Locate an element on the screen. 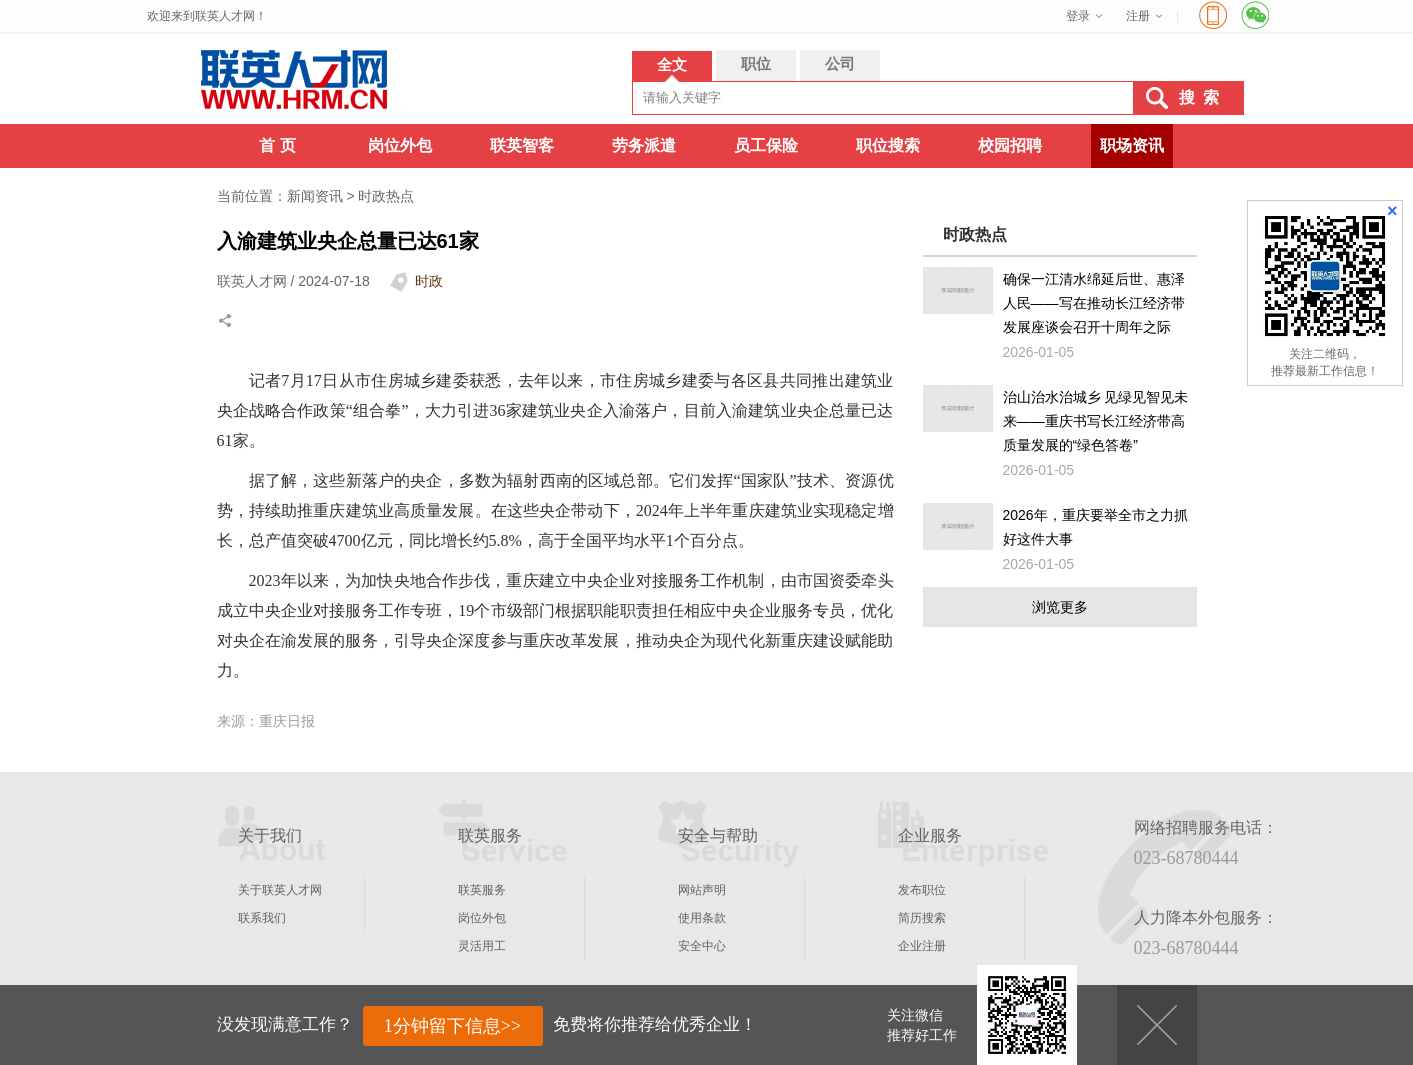 The image size is (1413, 1065). 网站声明 is located at coordinates (702, 890).